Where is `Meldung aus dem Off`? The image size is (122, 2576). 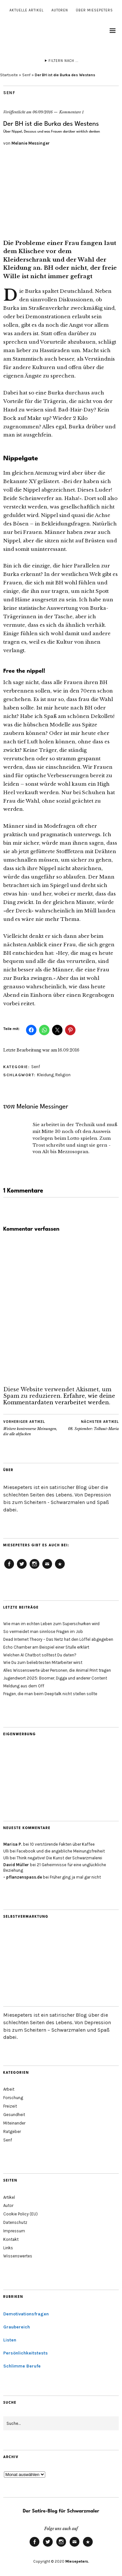
Meldung aus dem Off is located at coordinates (23, 1685).